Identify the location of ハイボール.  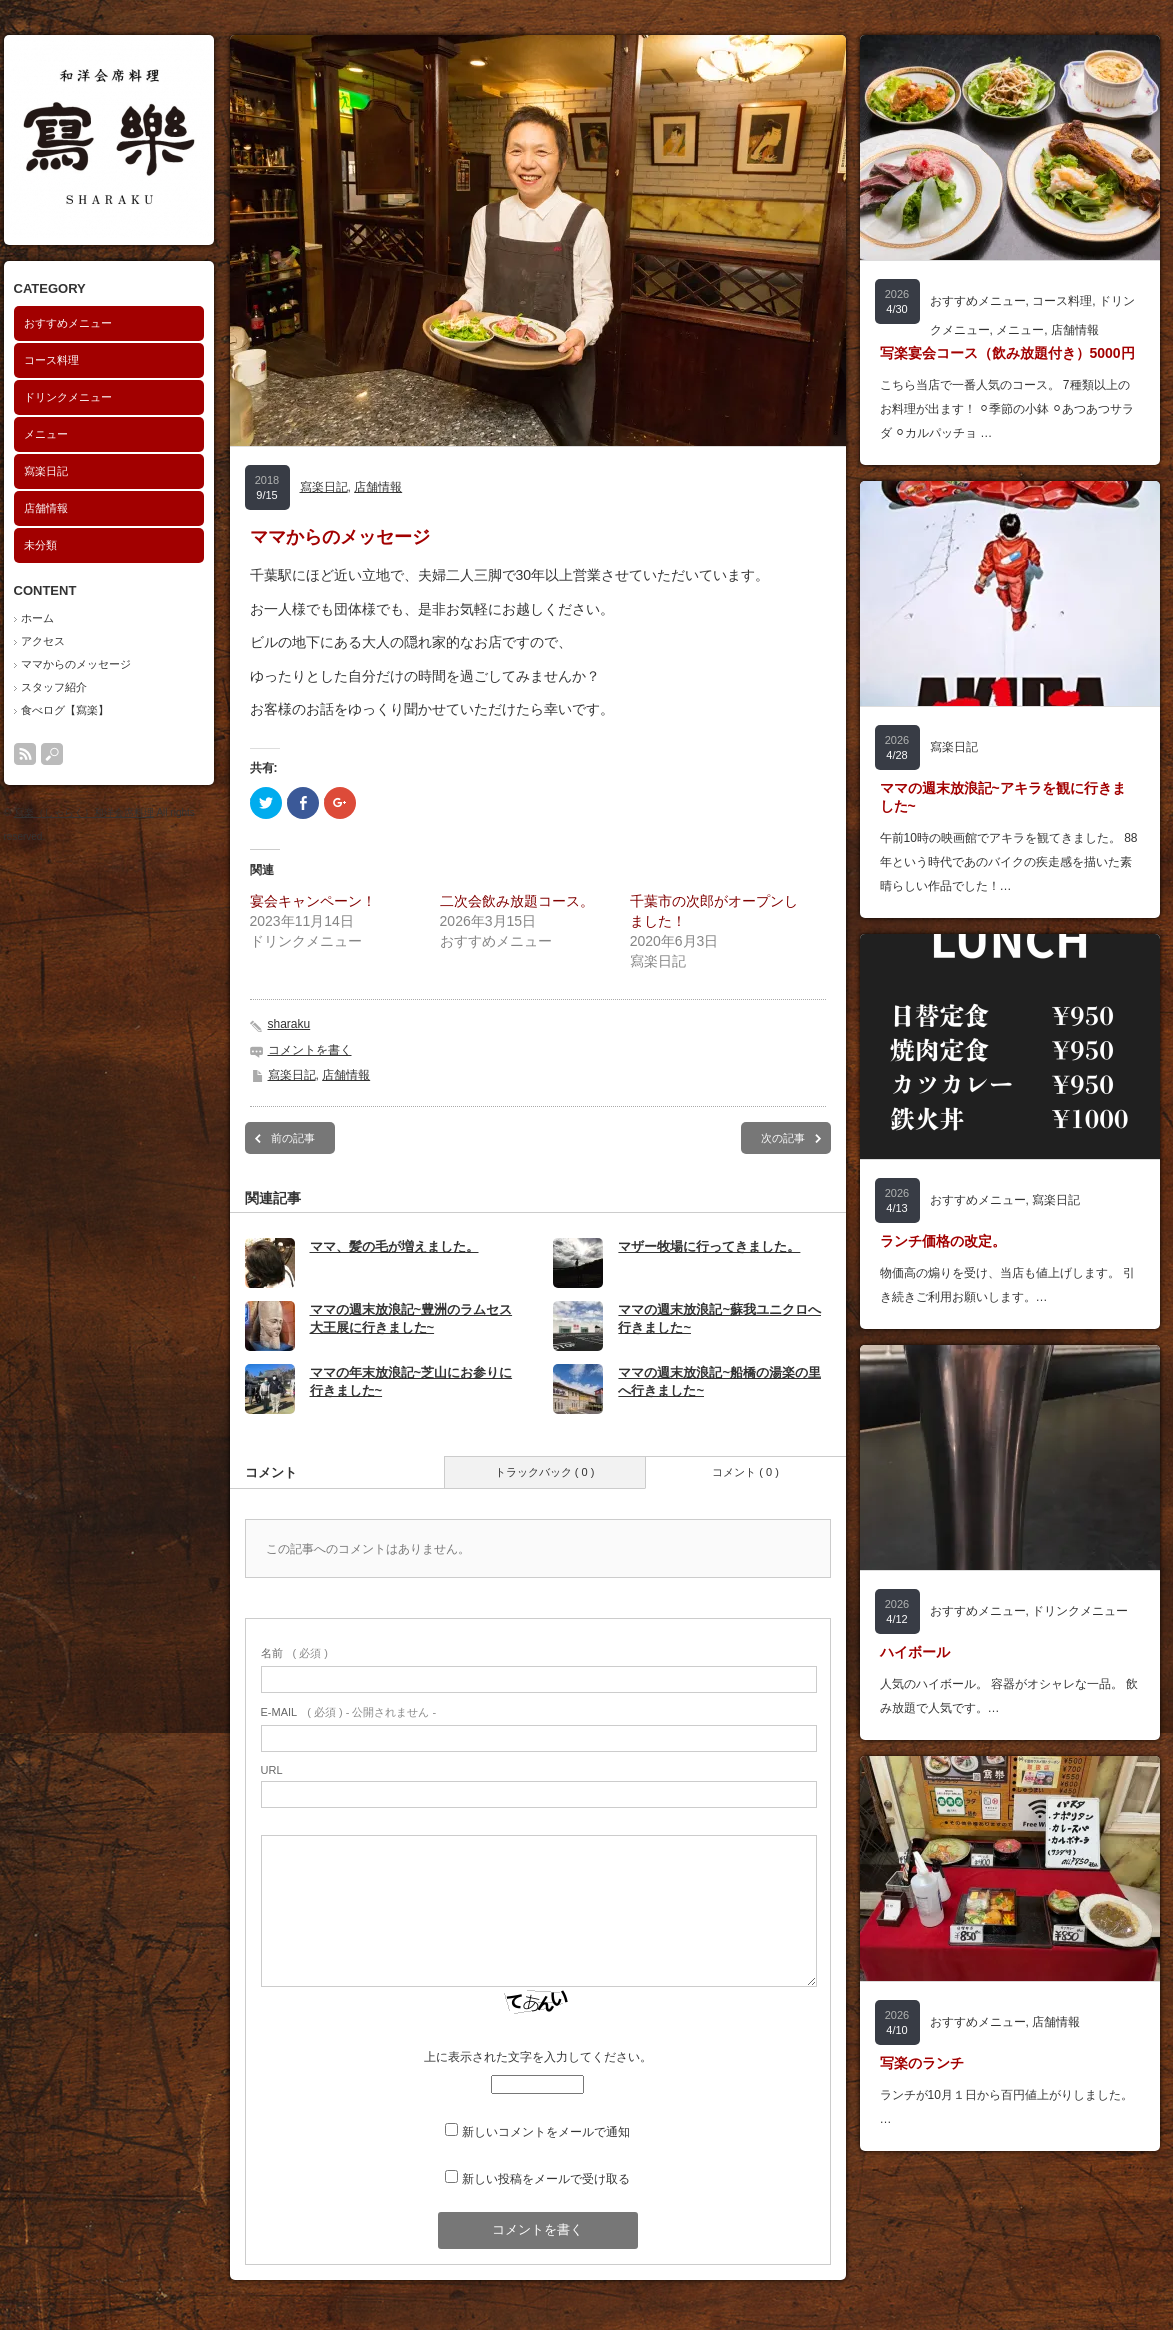
(915, 1652).